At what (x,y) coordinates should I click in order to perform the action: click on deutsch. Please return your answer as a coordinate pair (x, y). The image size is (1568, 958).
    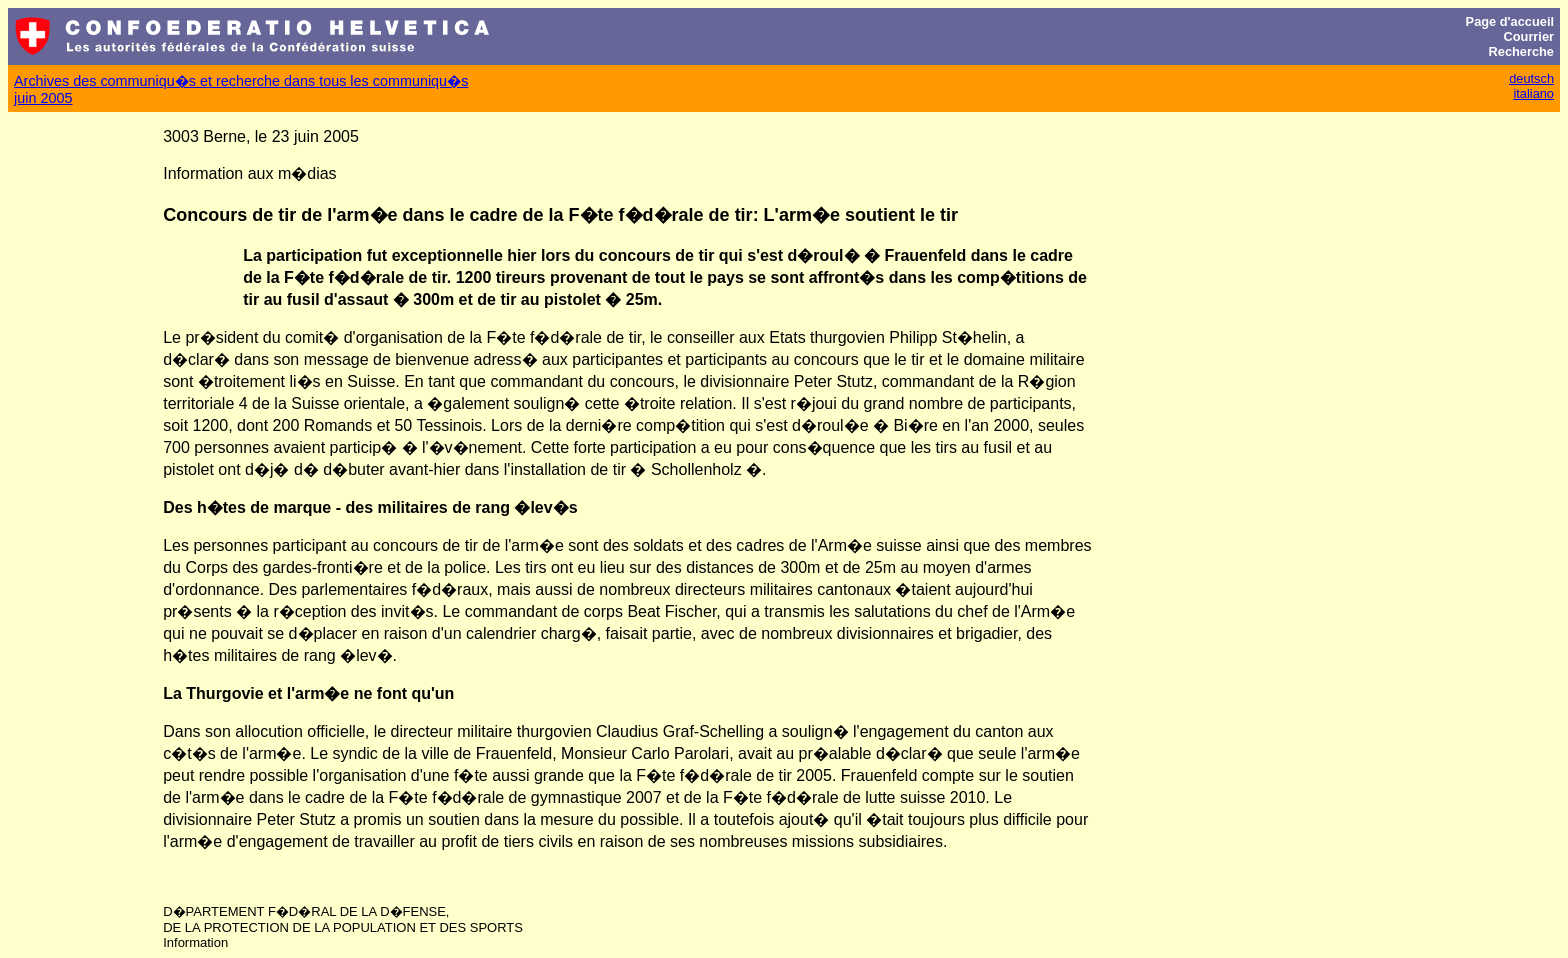
    Looking at the image, I should click on (1531, 78).